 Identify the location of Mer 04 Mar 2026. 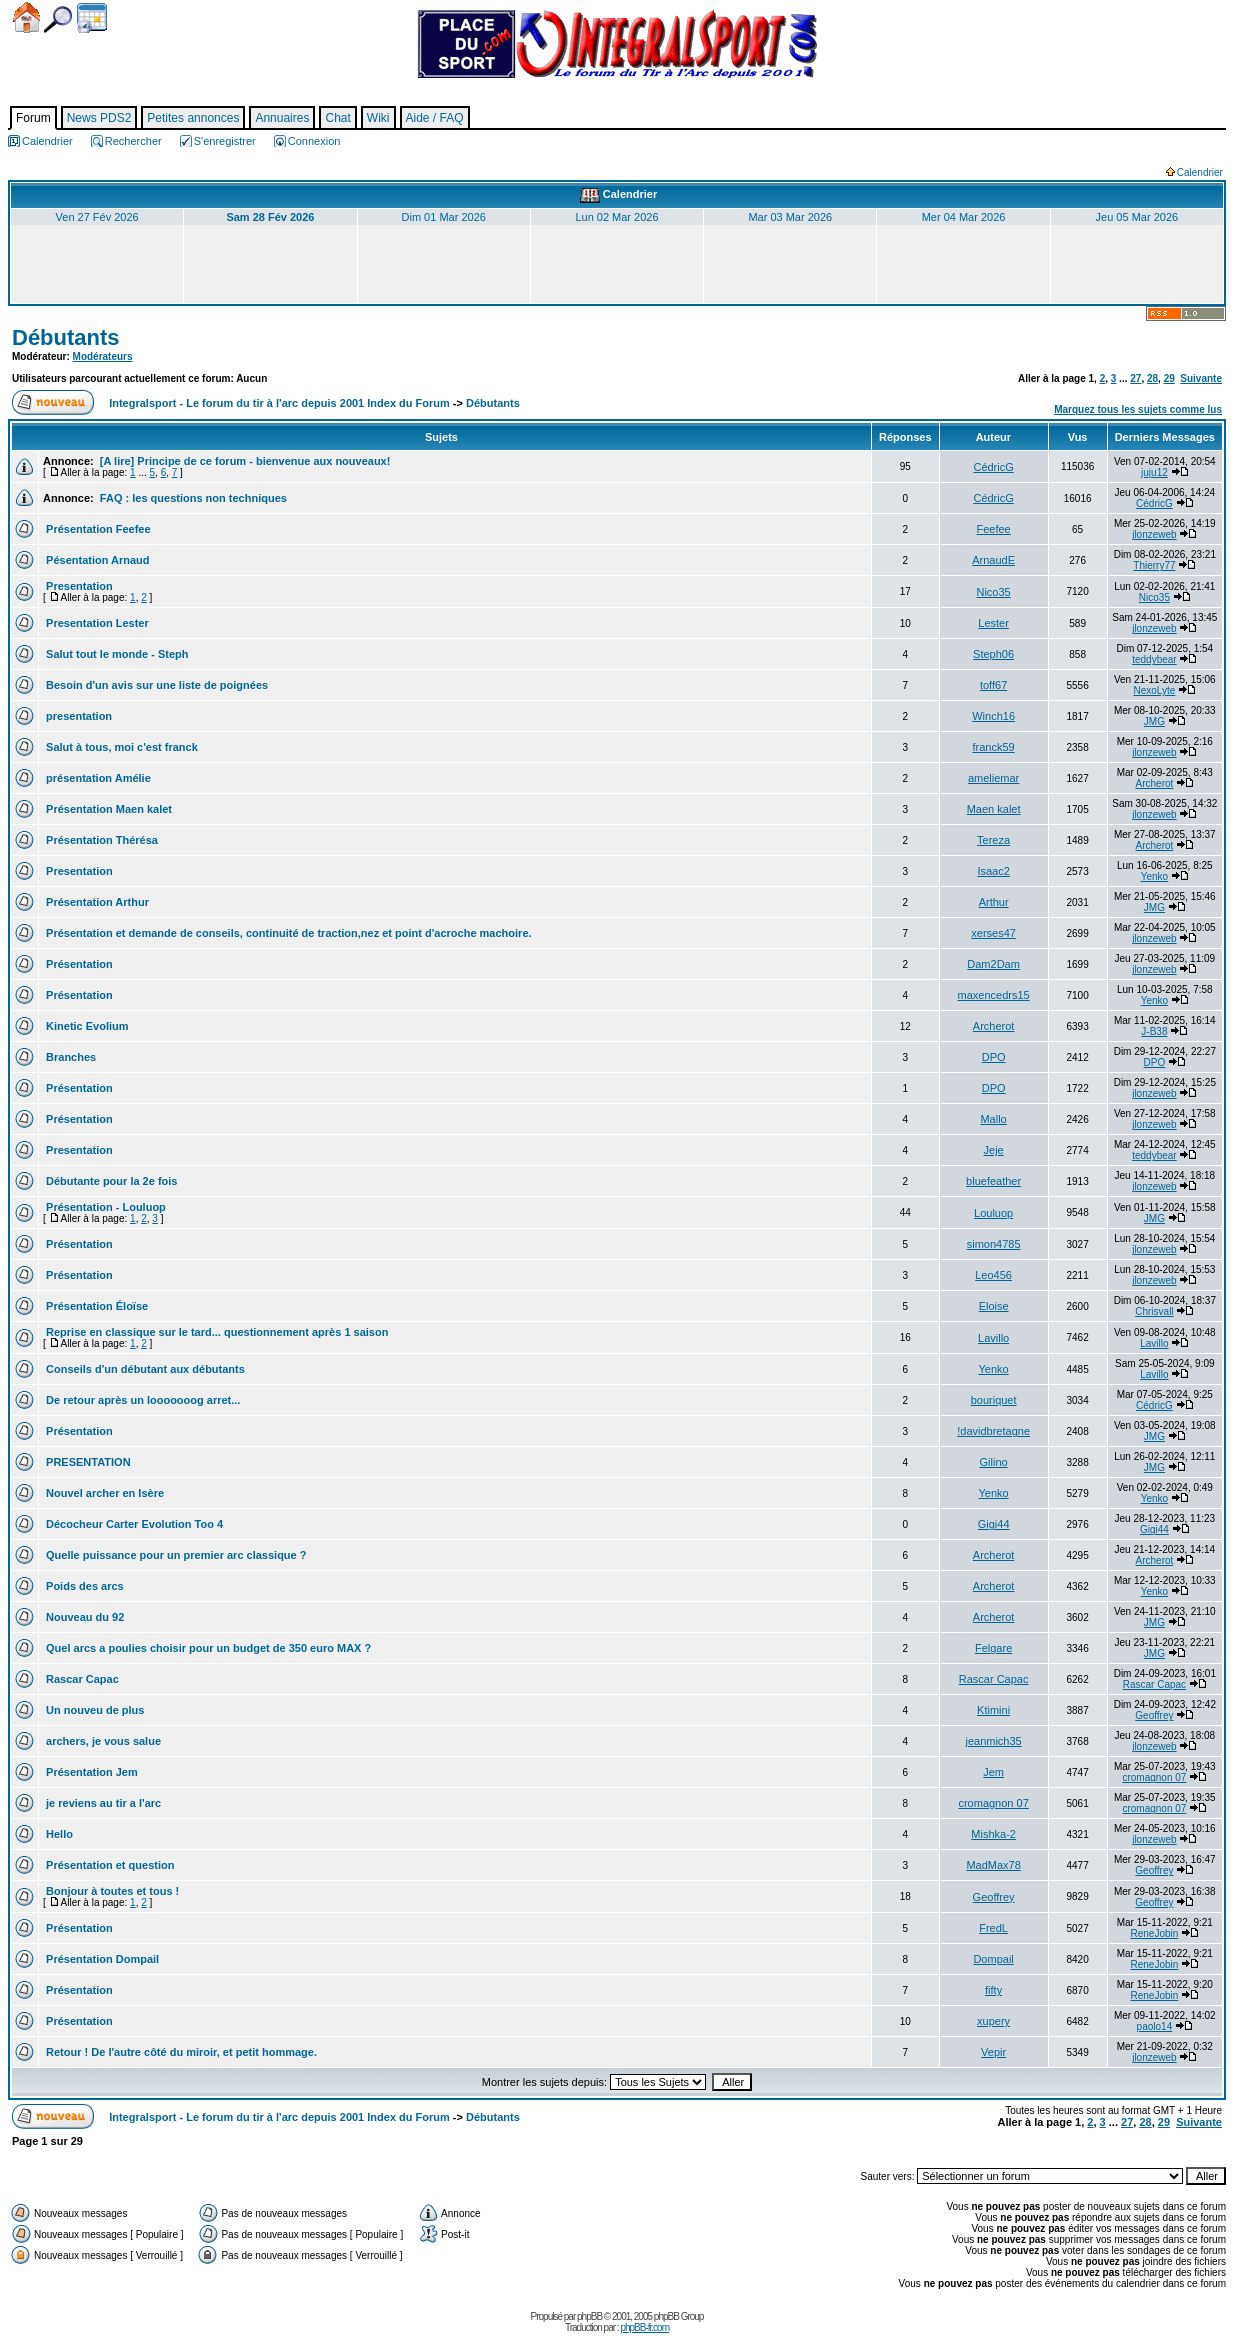
(964, 217).